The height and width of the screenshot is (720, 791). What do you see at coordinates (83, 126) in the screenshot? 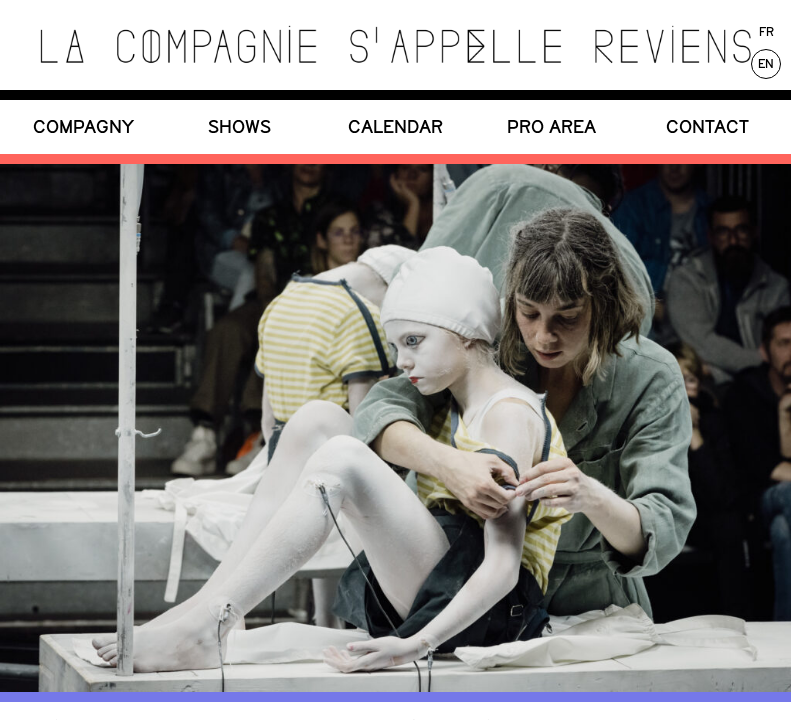
I see `COMPAGNY` at bounding box center [83, 126].